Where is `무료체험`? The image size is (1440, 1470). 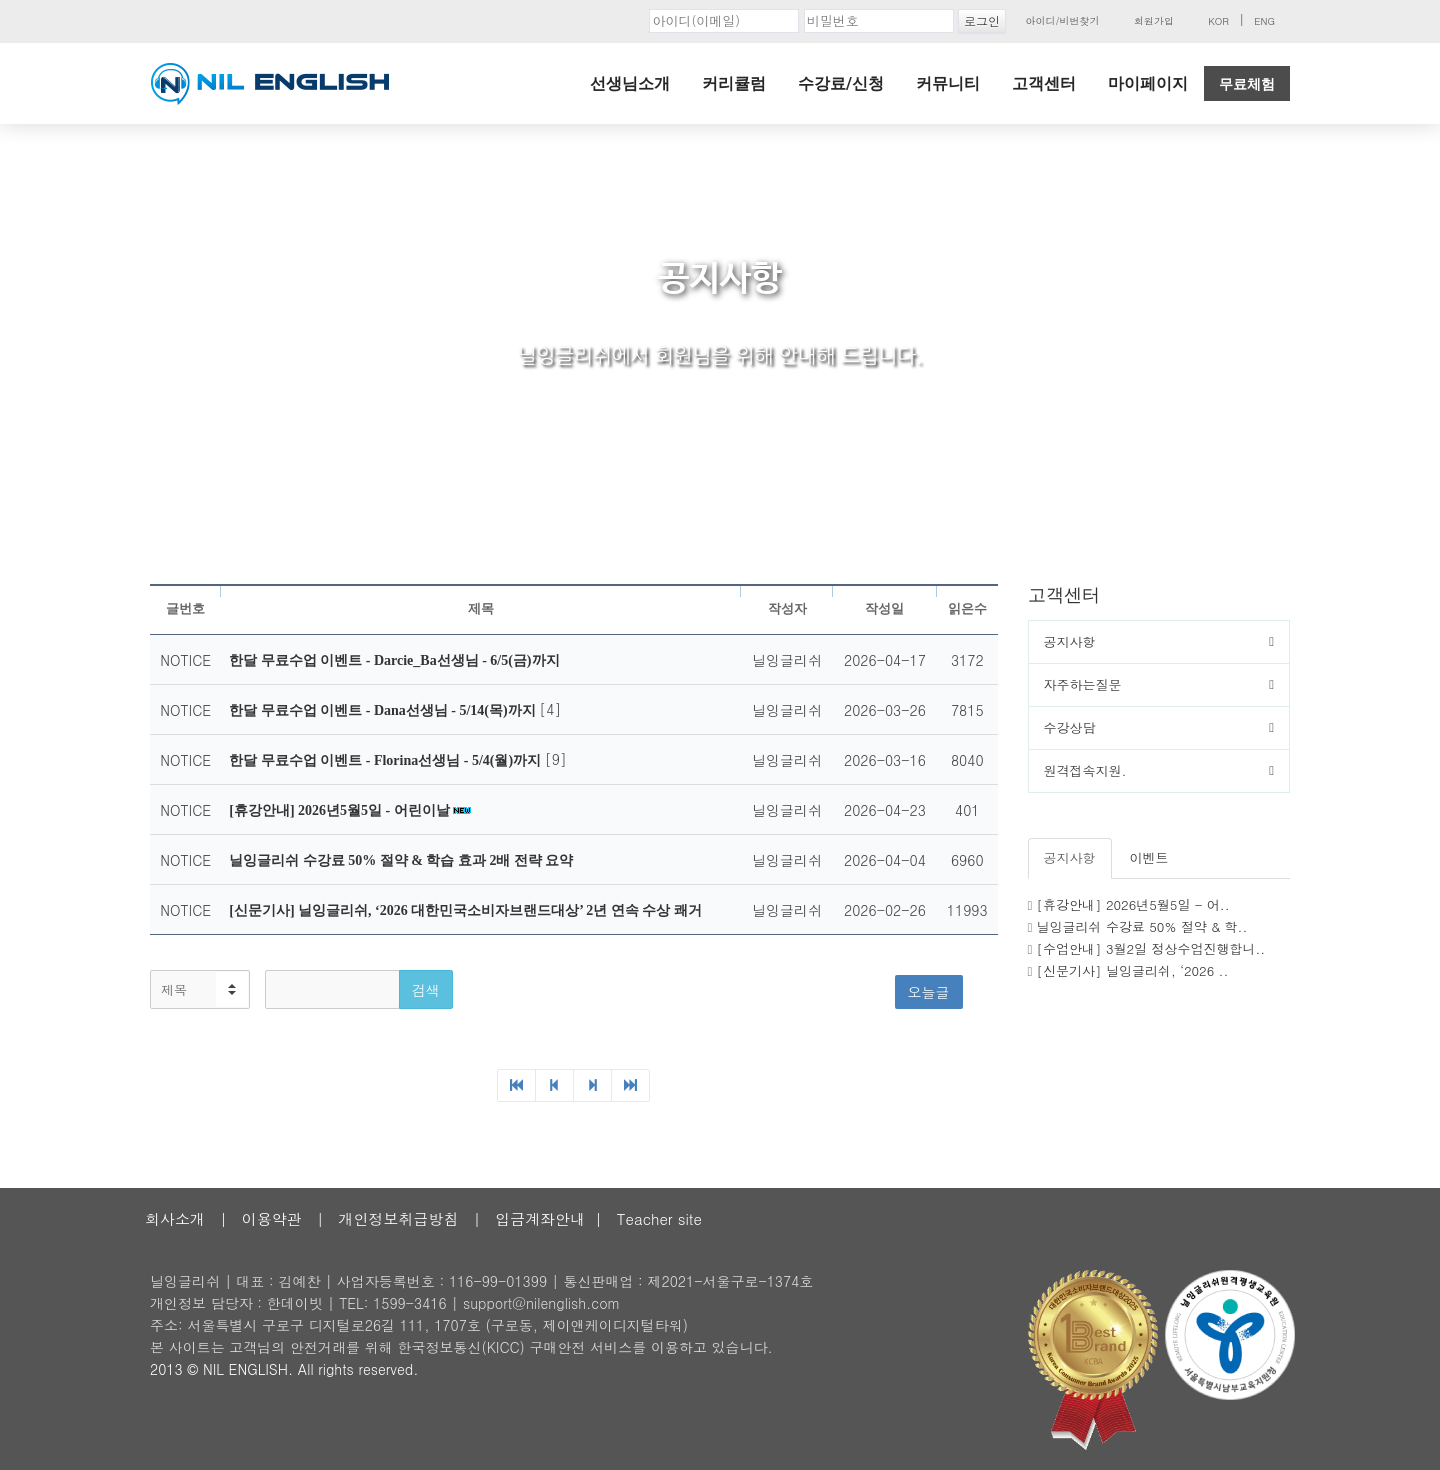
무료체험 is located at coordinates (1247, 84).